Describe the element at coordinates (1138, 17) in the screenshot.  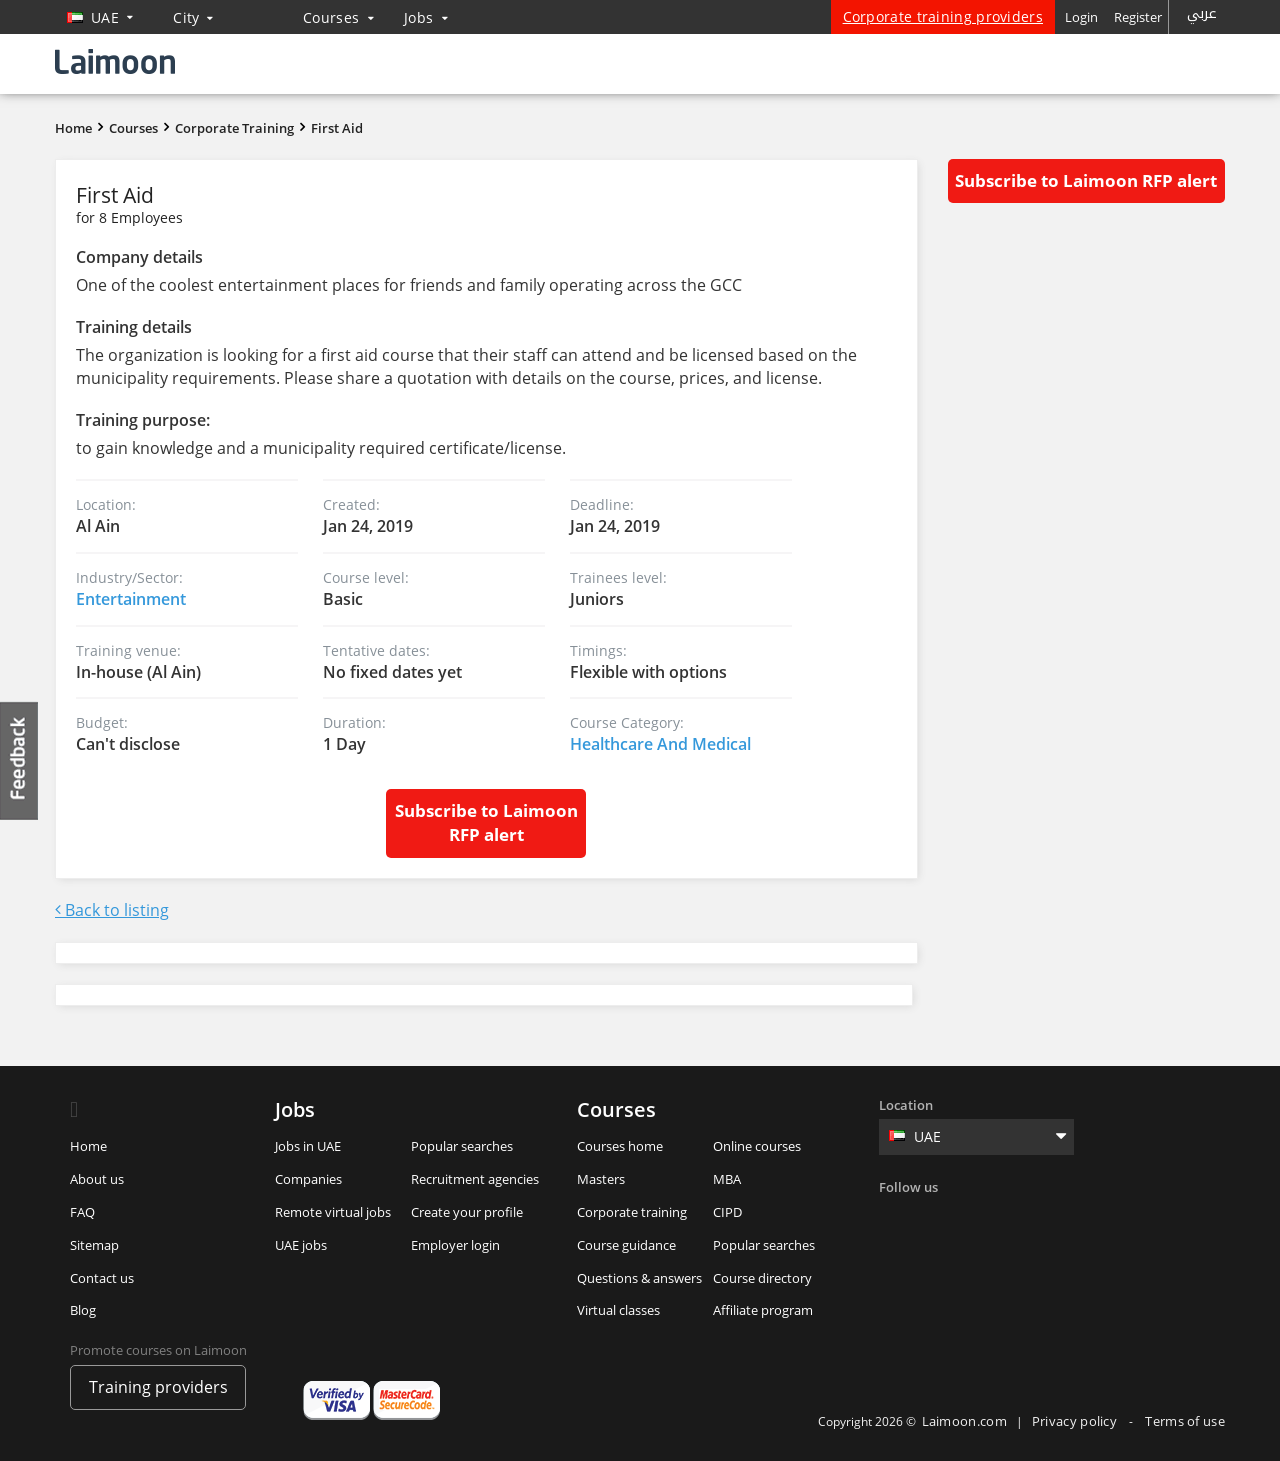
I see `Register` at that location.